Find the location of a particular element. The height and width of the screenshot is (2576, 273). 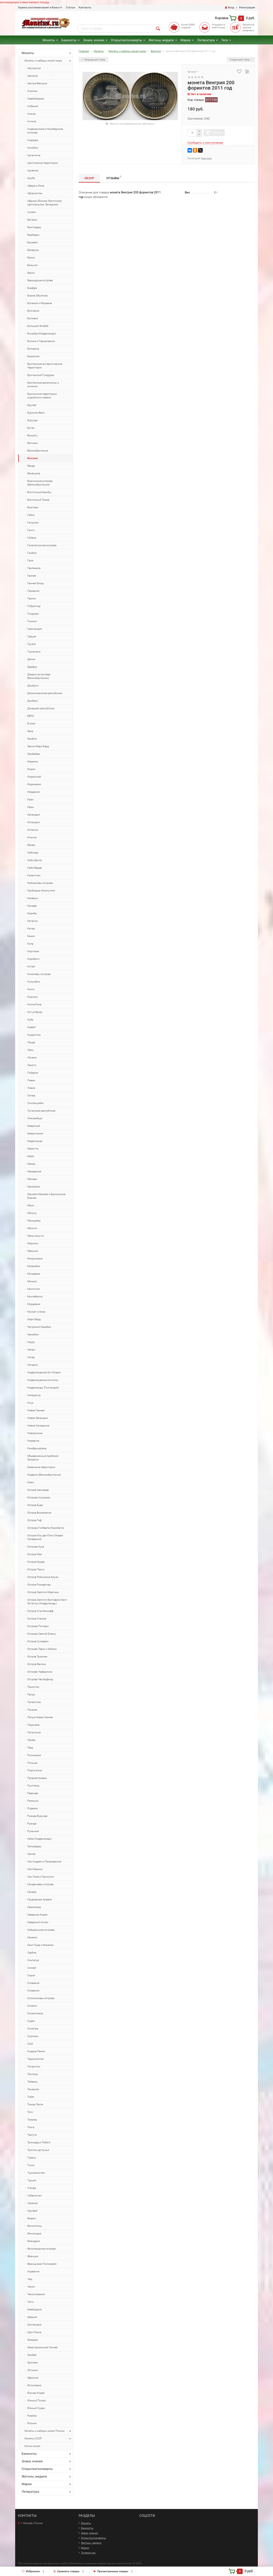

Литература is located at coordinates (206, 40).